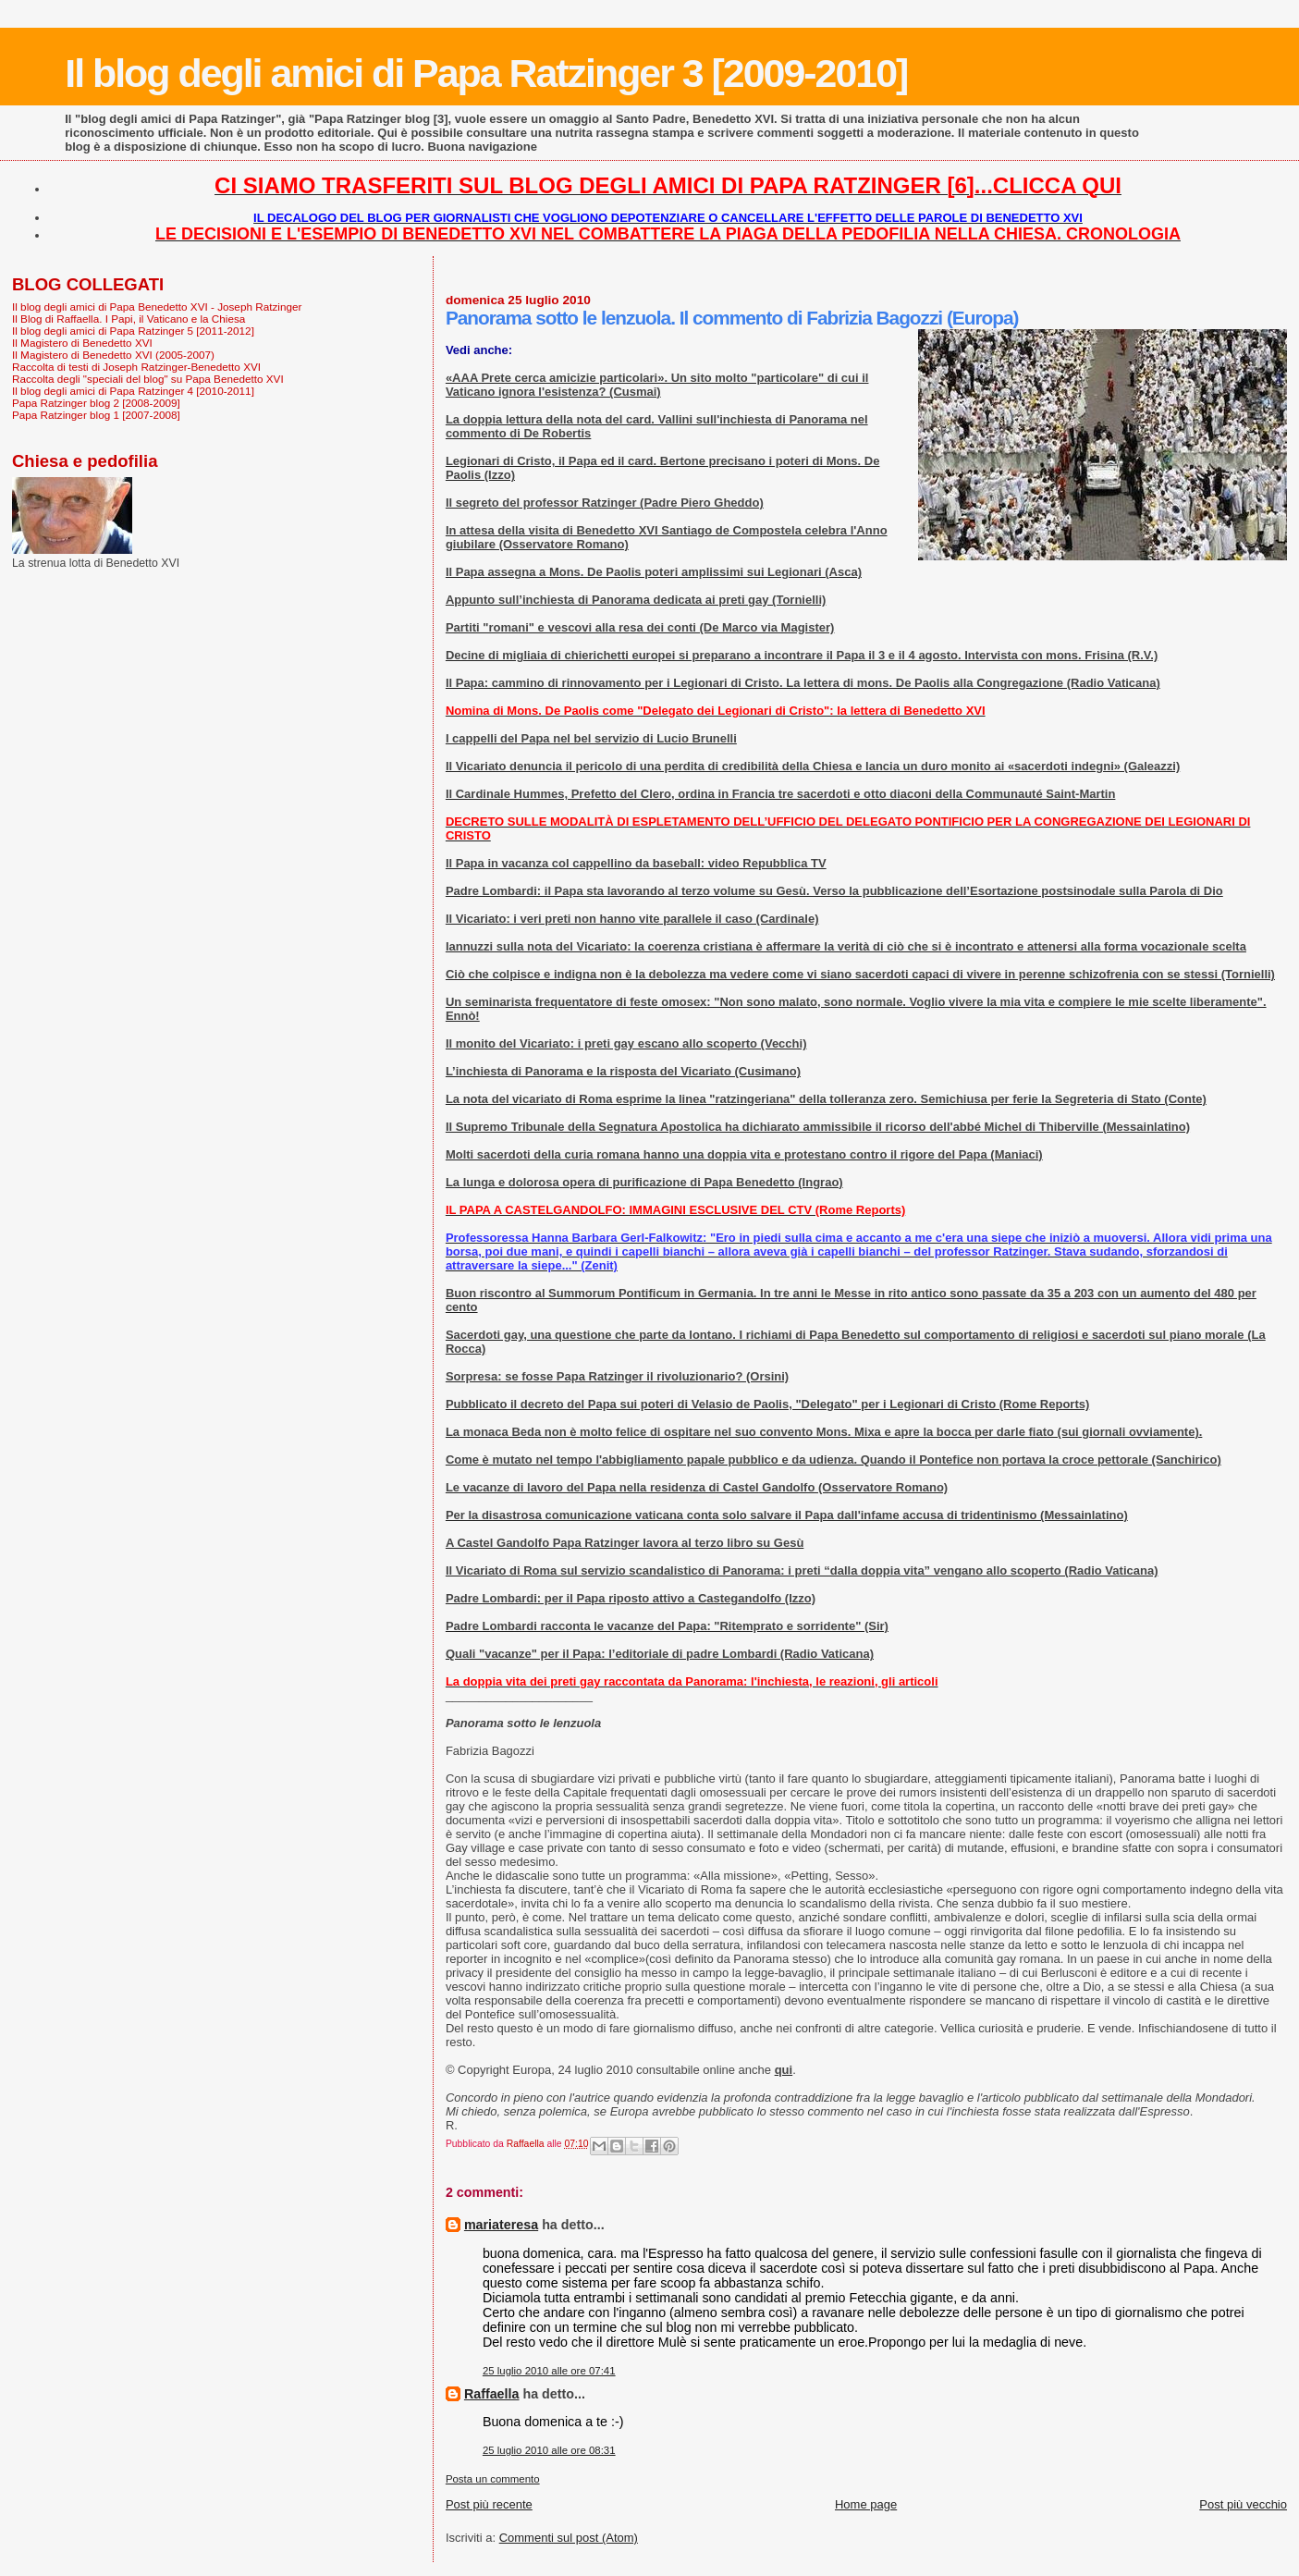  I want to click on Il blog degli amici di Papa Benedetto XVI - Joseph Ratzinger, so click(156, 307).